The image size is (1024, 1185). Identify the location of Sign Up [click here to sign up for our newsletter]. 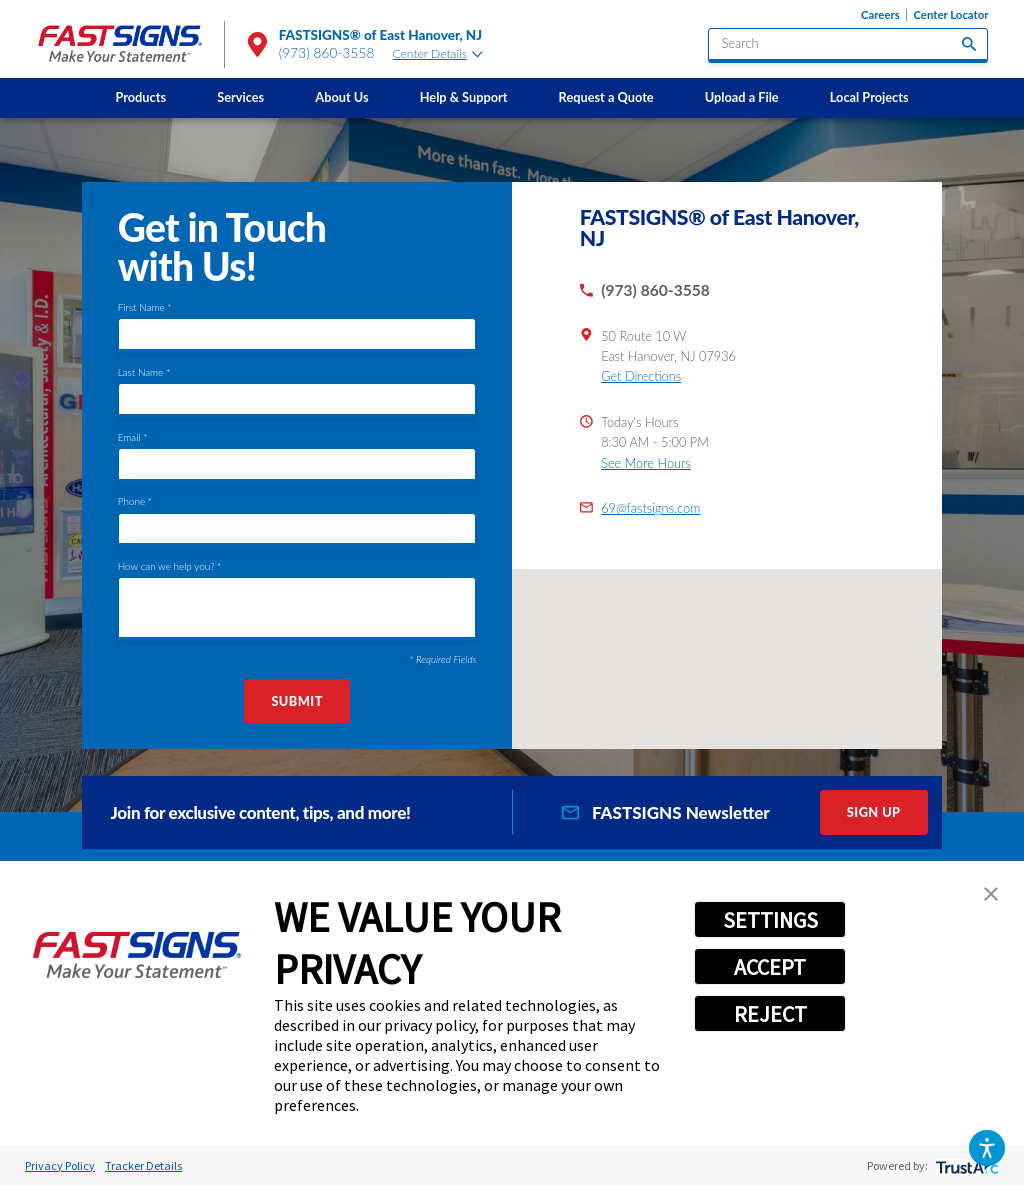
(874, 812).